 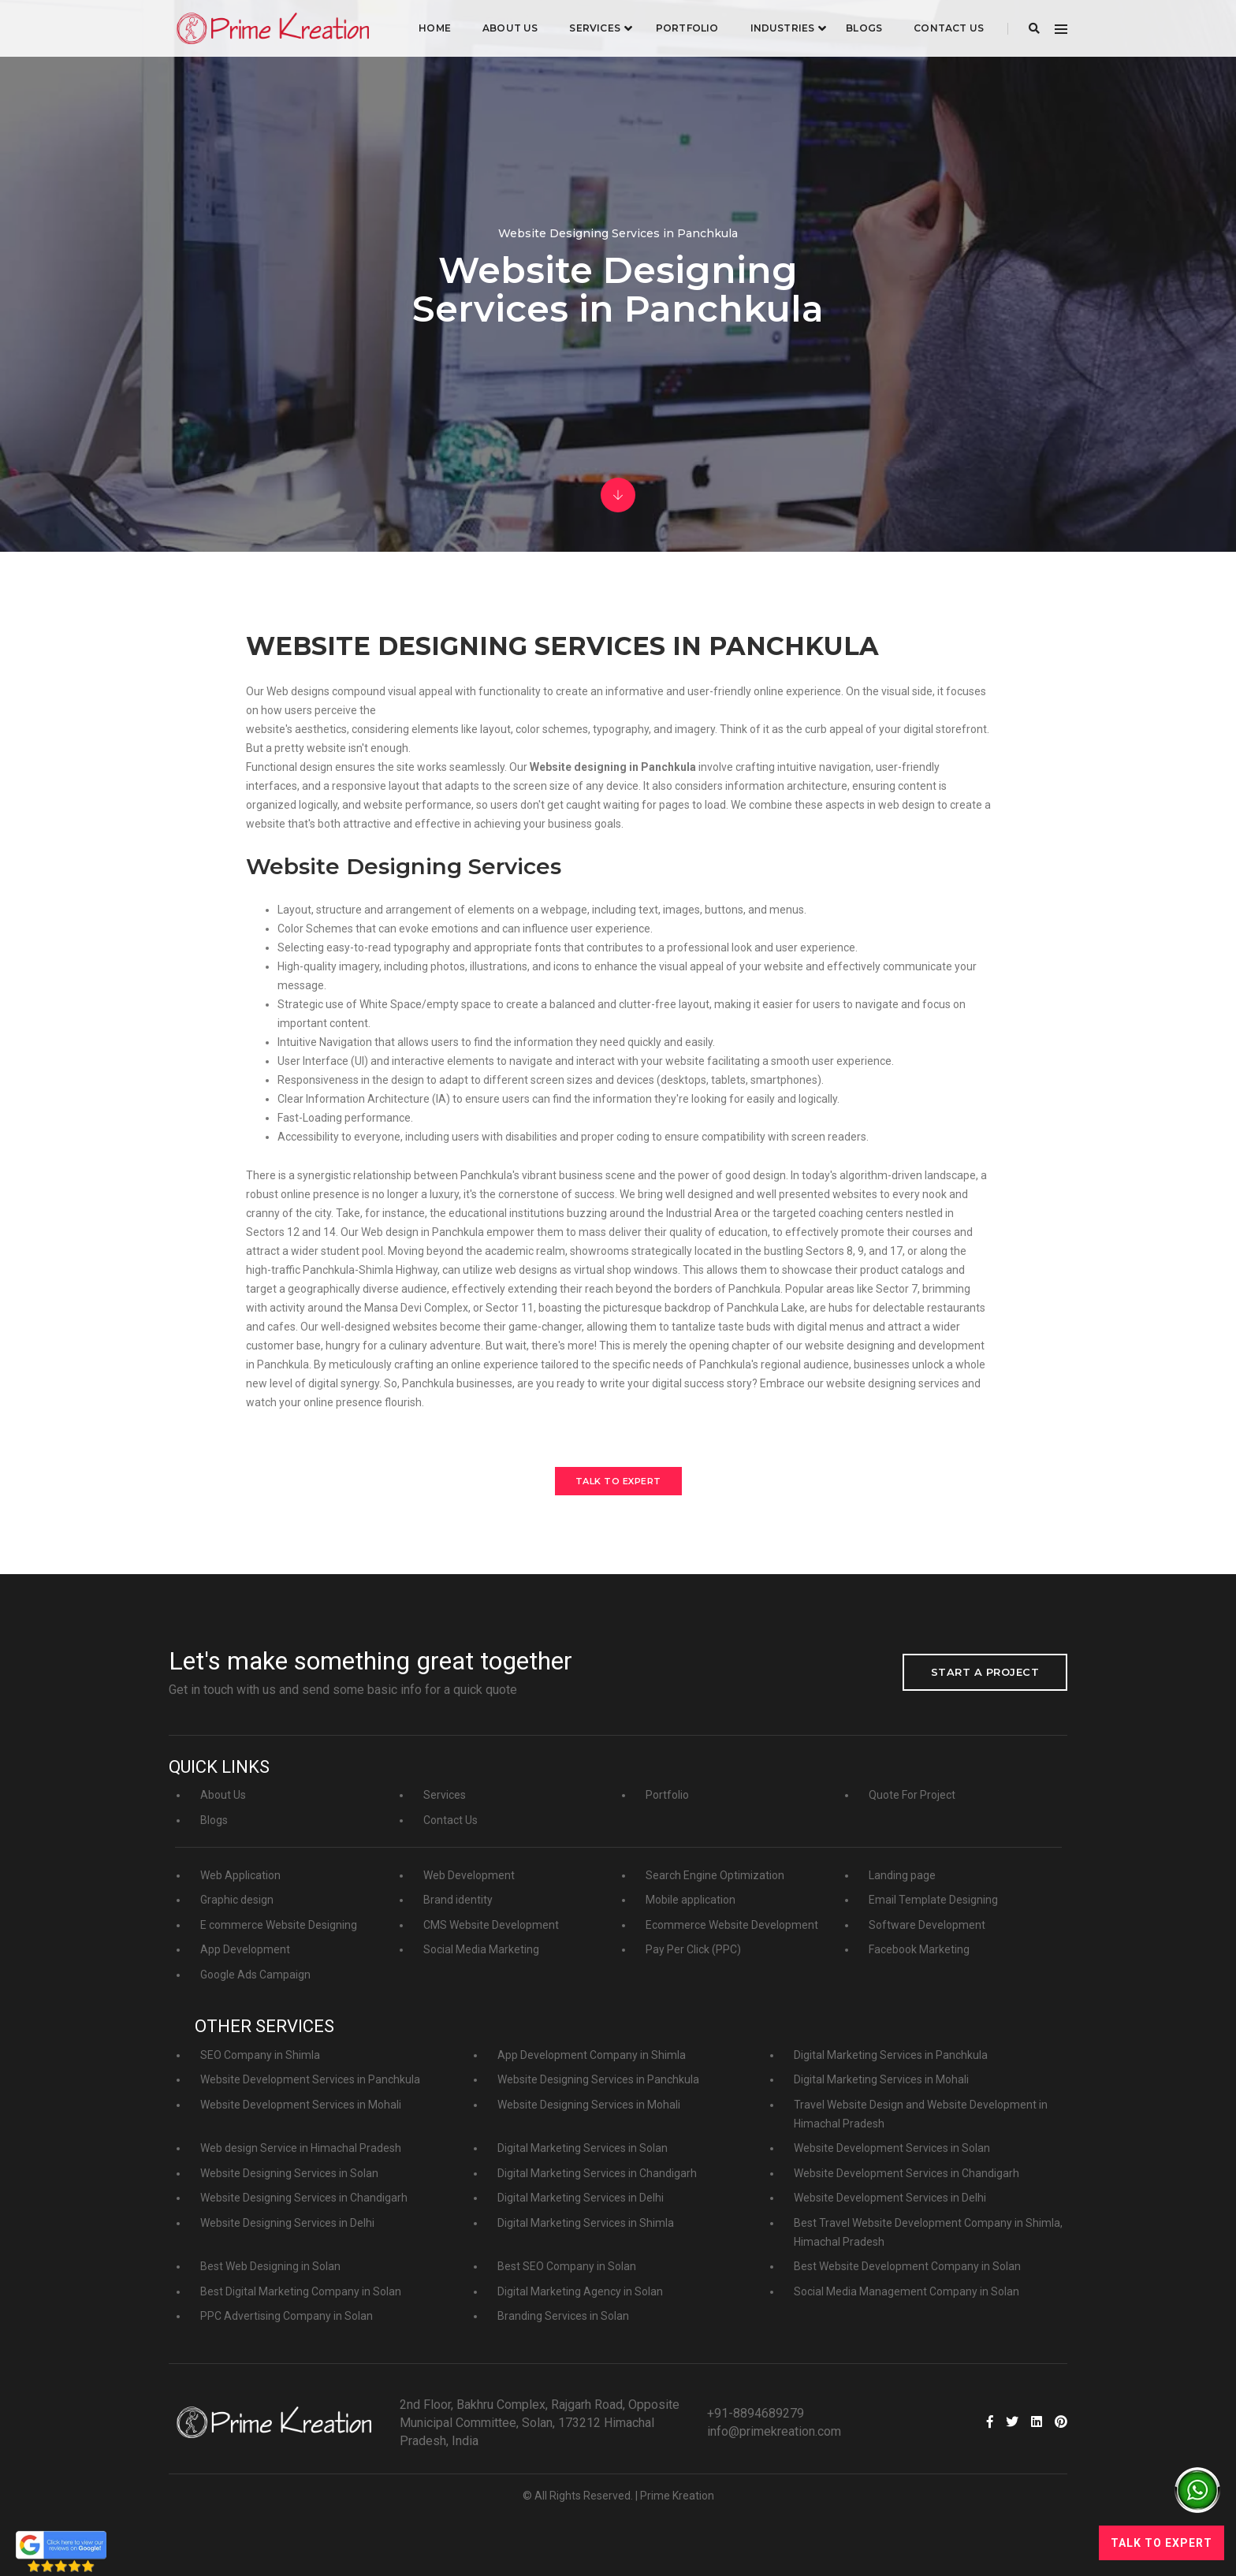 I want to click on App Development, so click(x=245, y=1949).